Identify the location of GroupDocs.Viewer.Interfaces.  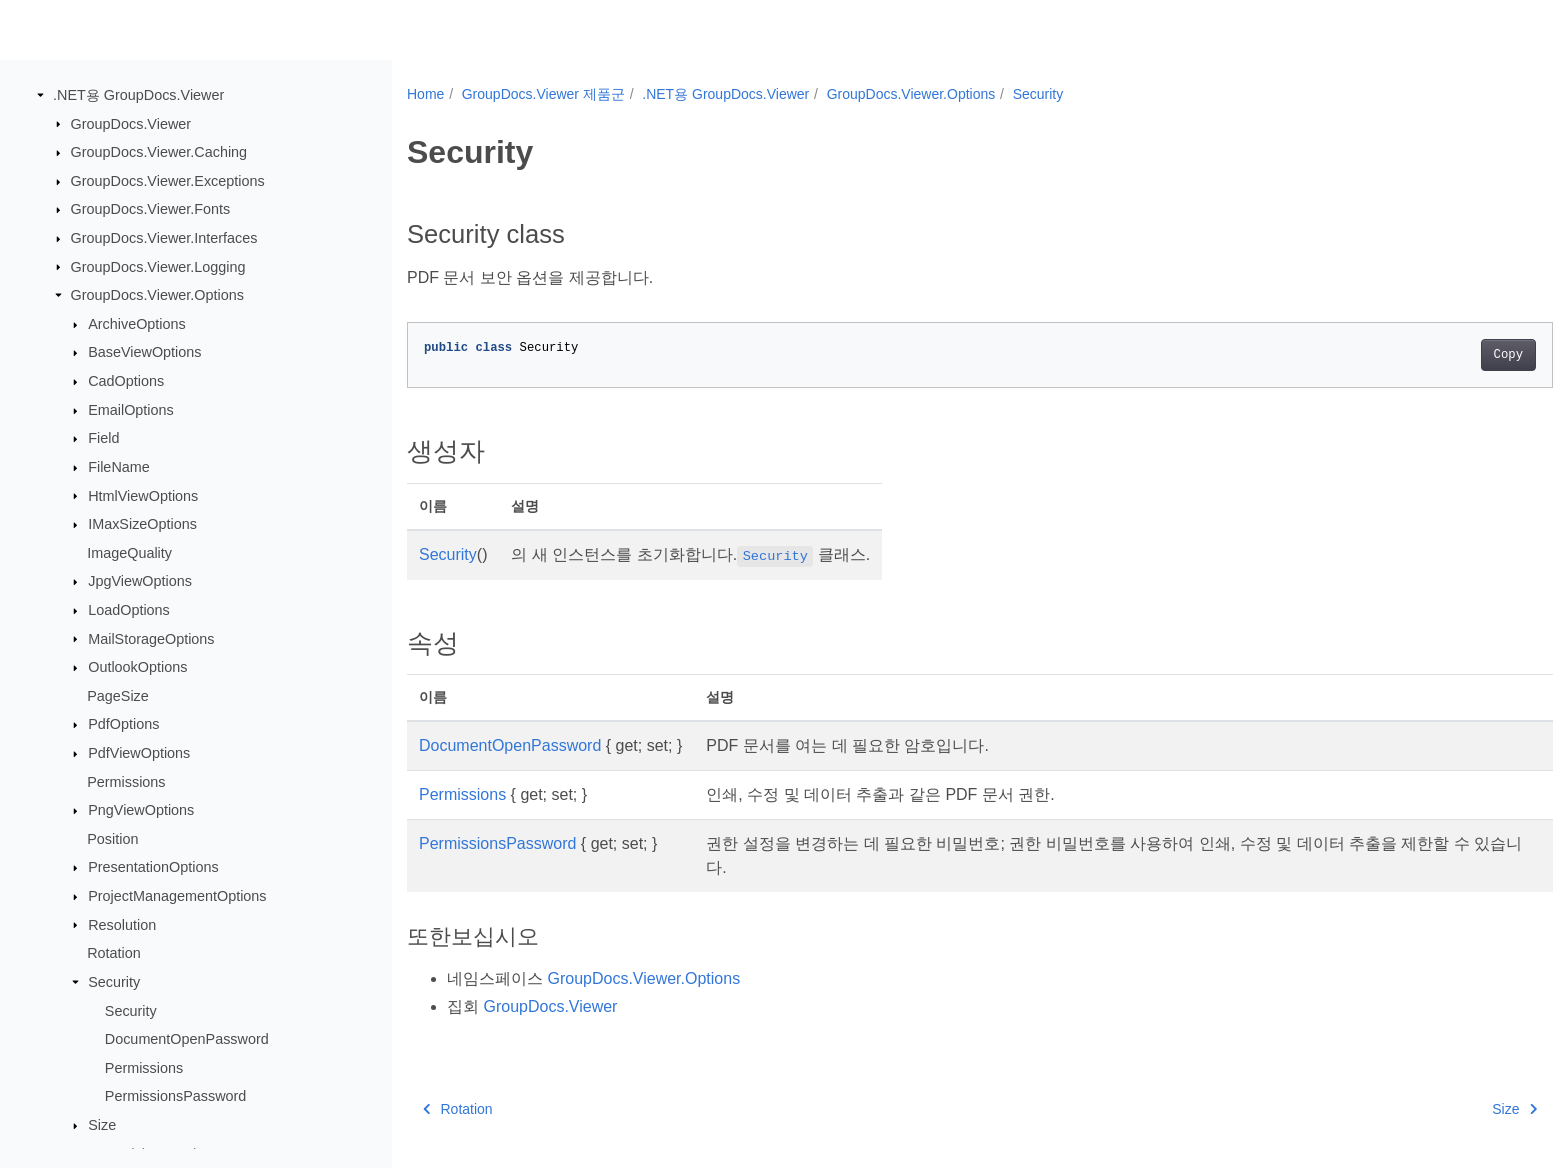
(164, 238).